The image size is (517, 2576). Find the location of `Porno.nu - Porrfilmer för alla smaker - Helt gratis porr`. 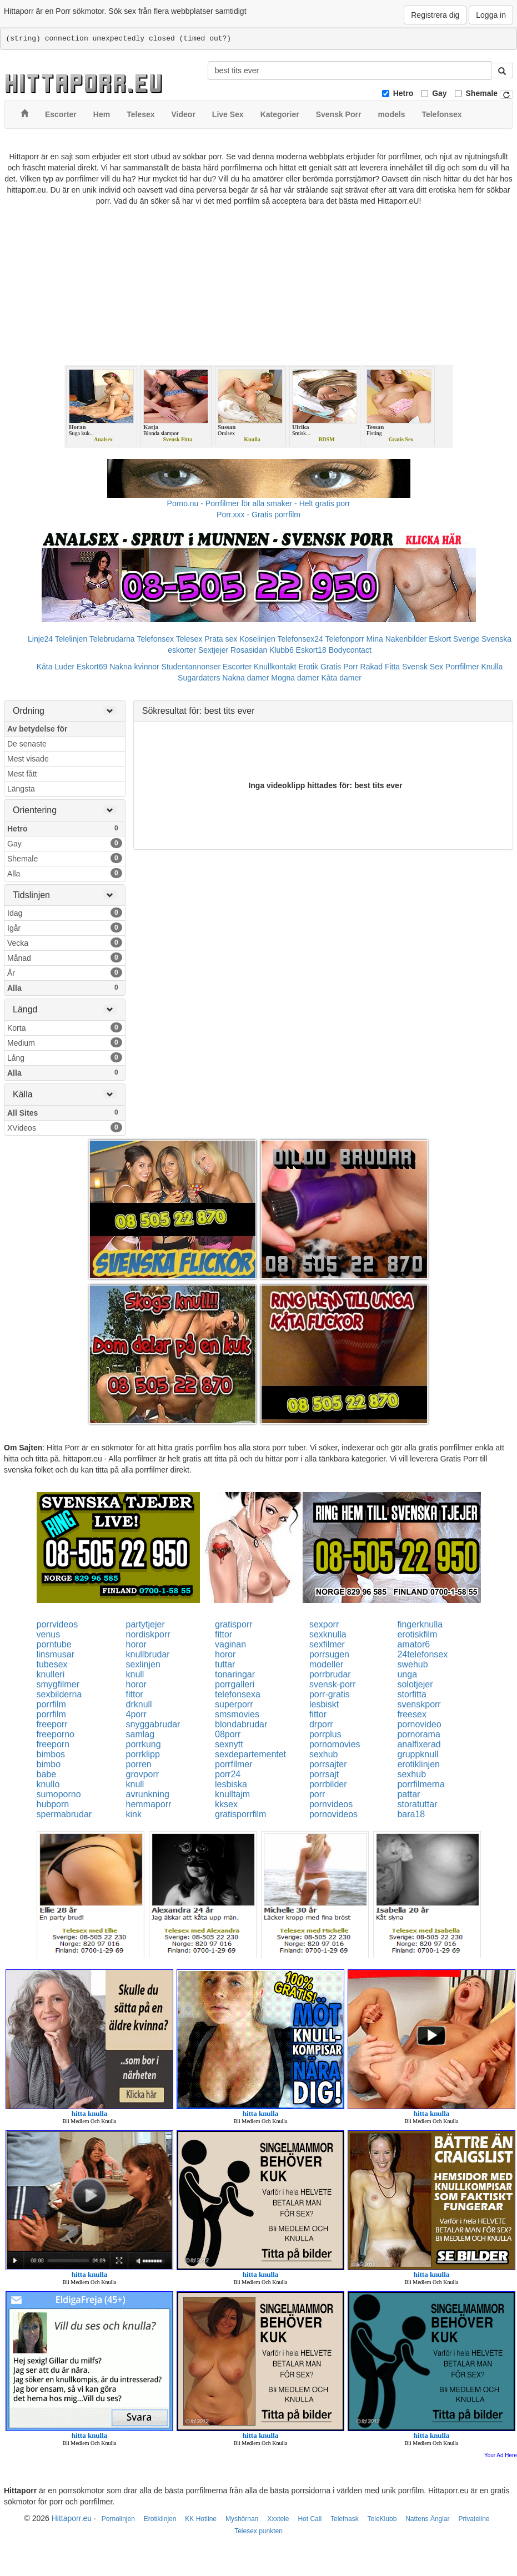

Porno.nu - Porrfilmer för alla smaker - Helt gratis porr is located at coordinates (258, 503).